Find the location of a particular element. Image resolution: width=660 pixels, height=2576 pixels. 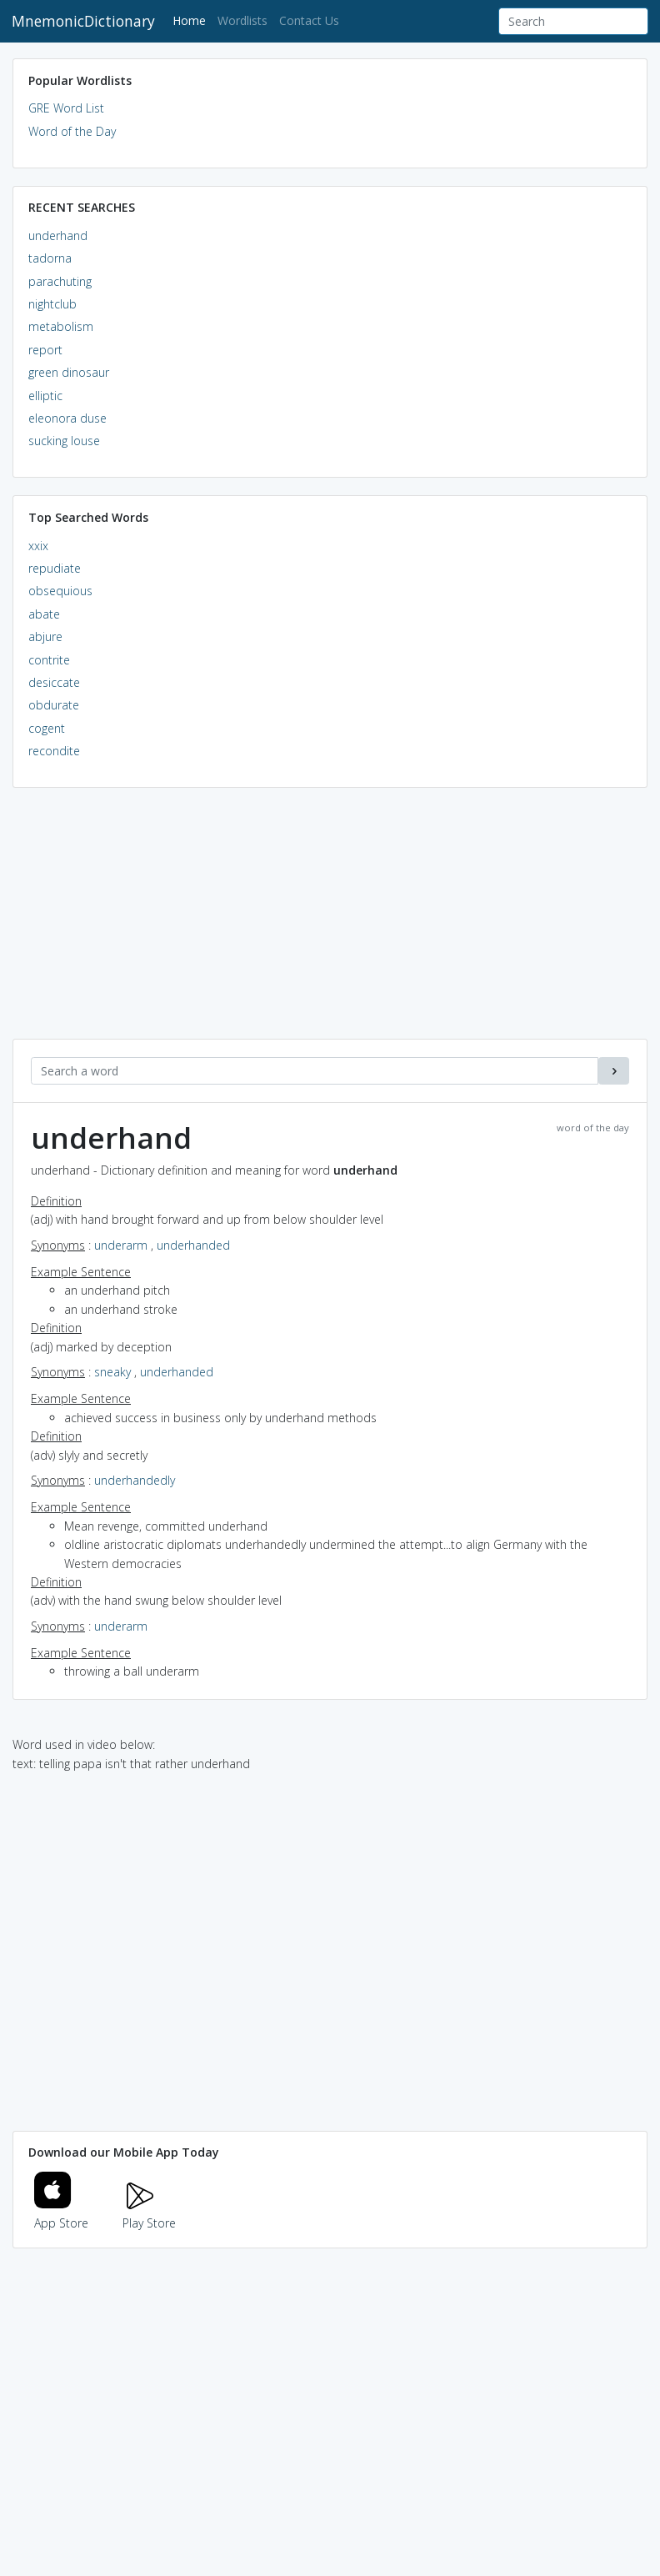

xxix is located at coordinates (38, 546).